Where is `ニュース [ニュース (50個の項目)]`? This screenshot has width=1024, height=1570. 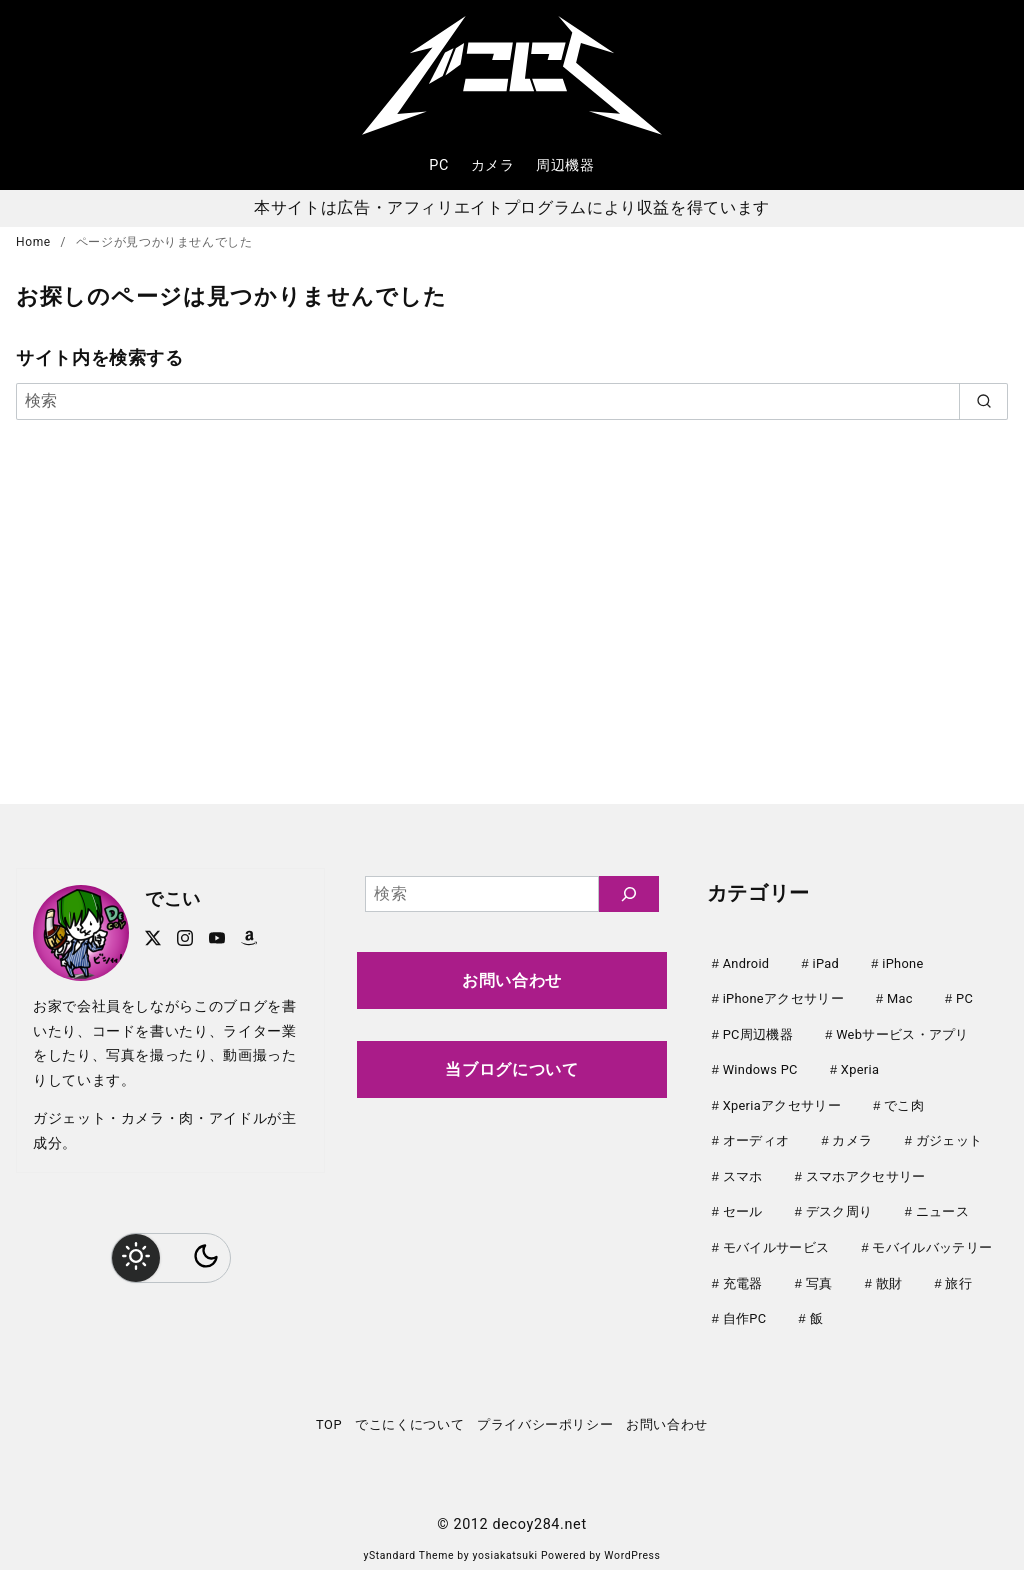 ニュース [ニュース (50個の項目)] is located at coordinates (942, 1204).